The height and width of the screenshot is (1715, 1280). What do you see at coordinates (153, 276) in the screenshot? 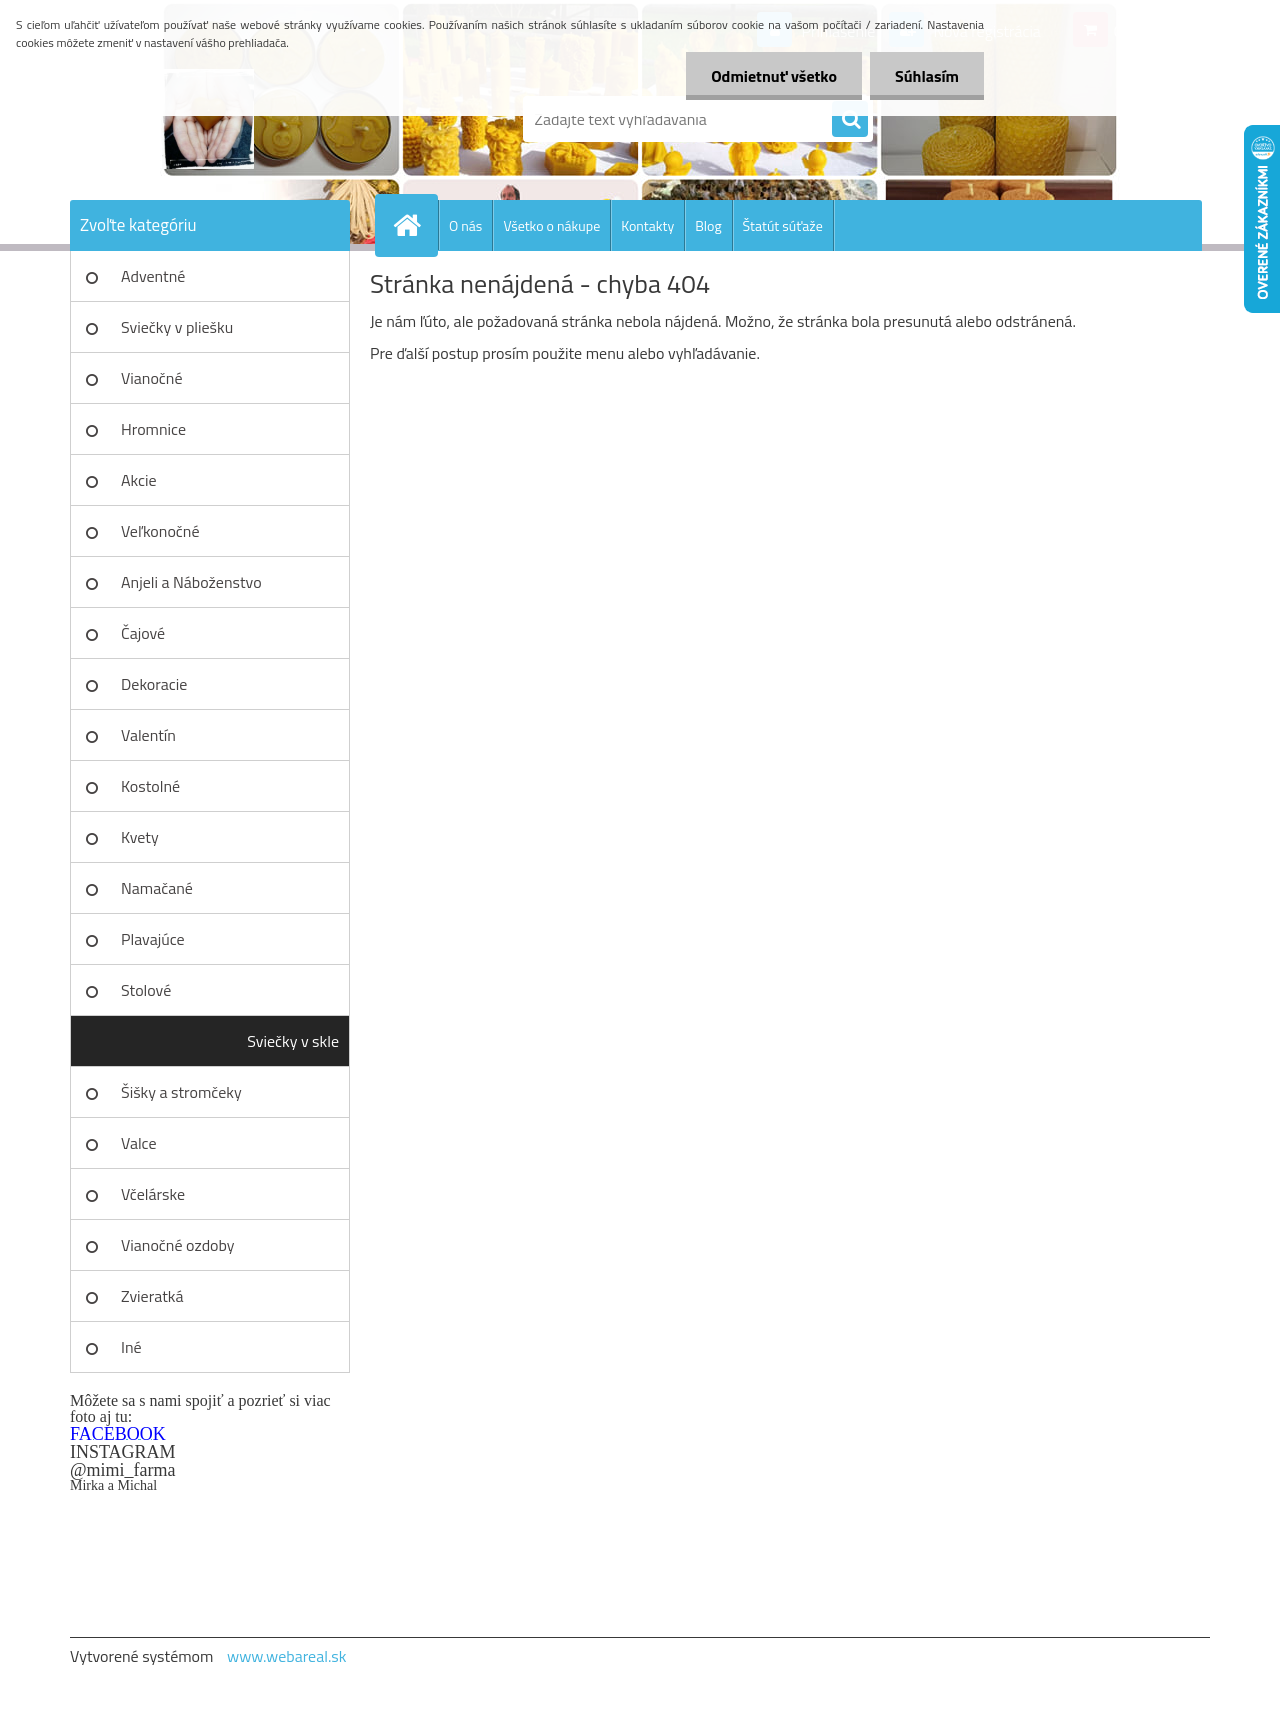
I see `Adventné` at bounding box center [153, 276].